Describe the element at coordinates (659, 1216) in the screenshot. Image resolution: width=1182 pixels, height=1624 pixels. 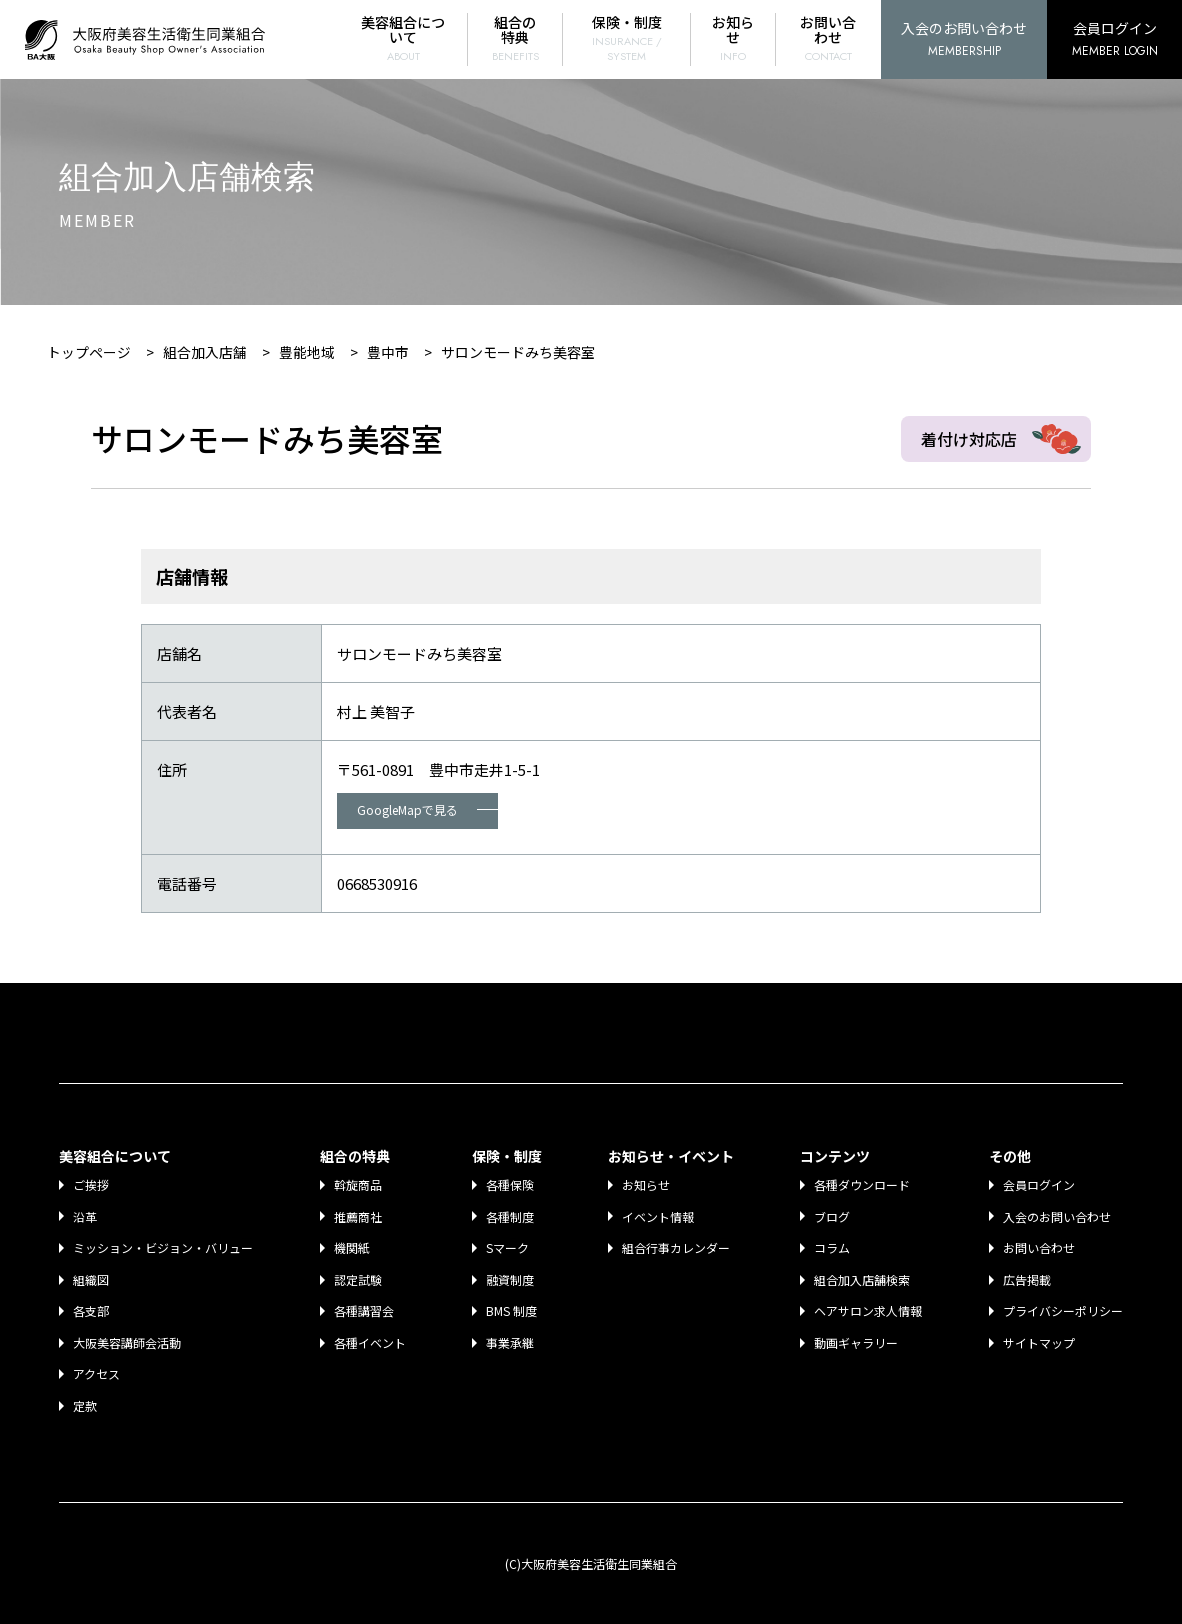
I see `イベント情報` at that location.